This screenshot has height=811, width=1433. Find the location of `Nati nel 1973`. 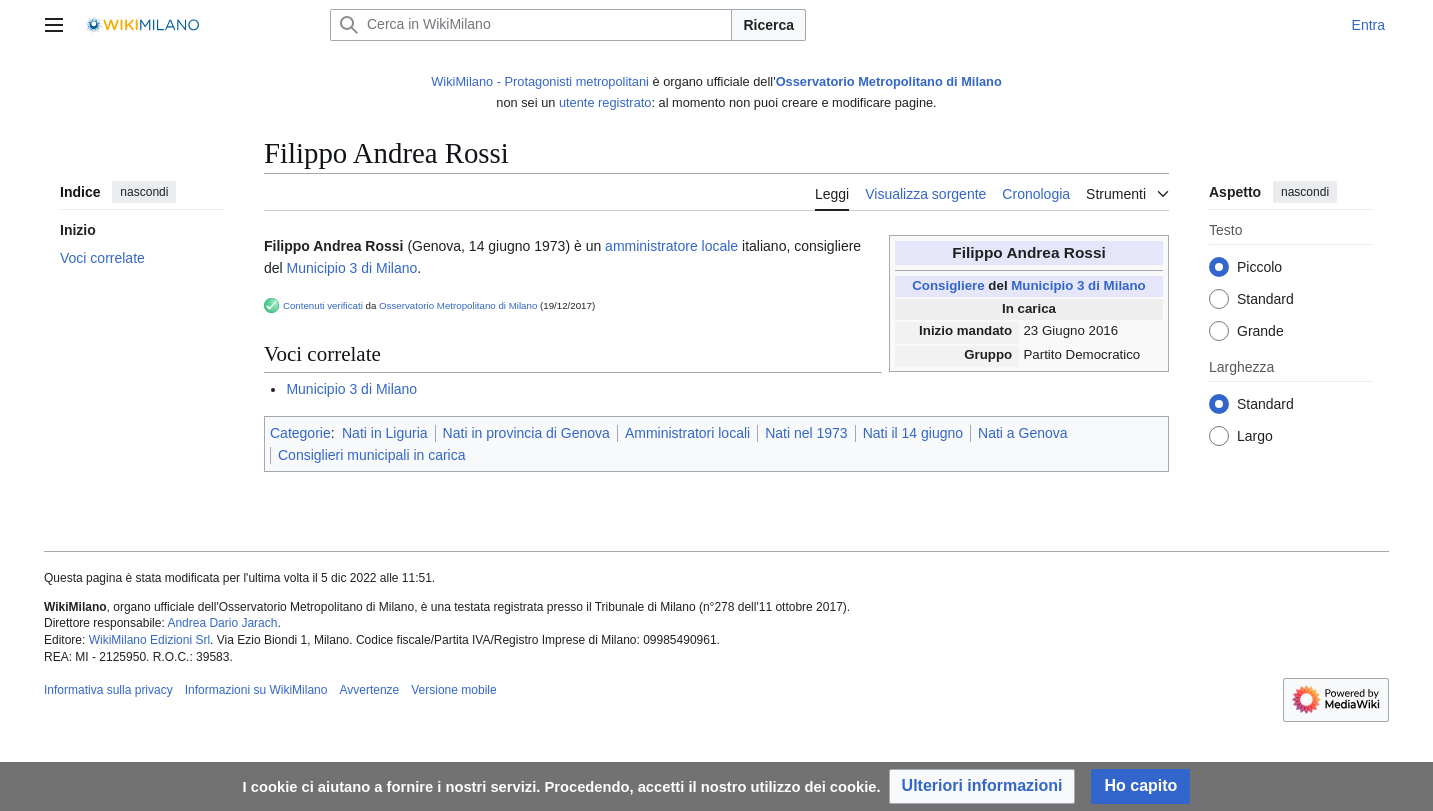

Nati nel 1973 is located at coordinates (806, 433).